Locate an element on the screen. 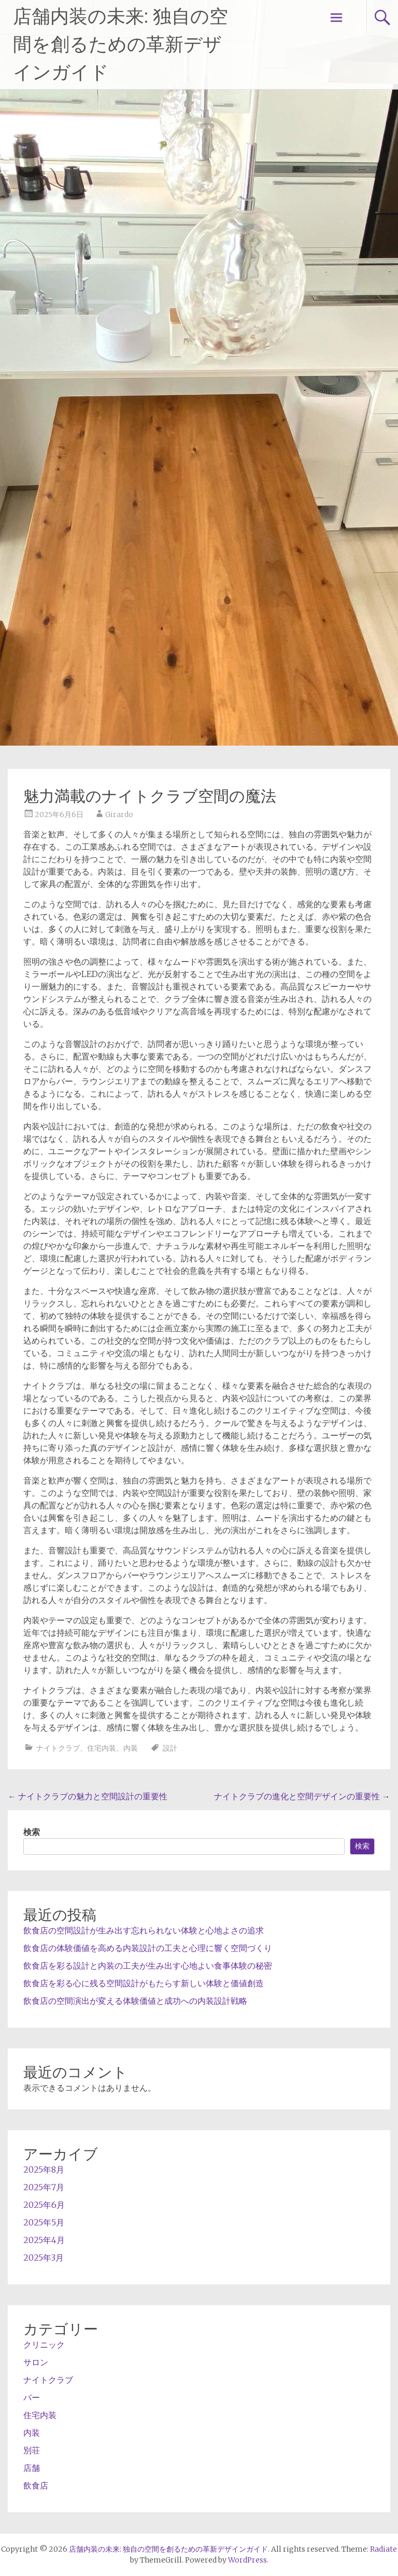  2025年7月 is located at coordinates (43, 2187).